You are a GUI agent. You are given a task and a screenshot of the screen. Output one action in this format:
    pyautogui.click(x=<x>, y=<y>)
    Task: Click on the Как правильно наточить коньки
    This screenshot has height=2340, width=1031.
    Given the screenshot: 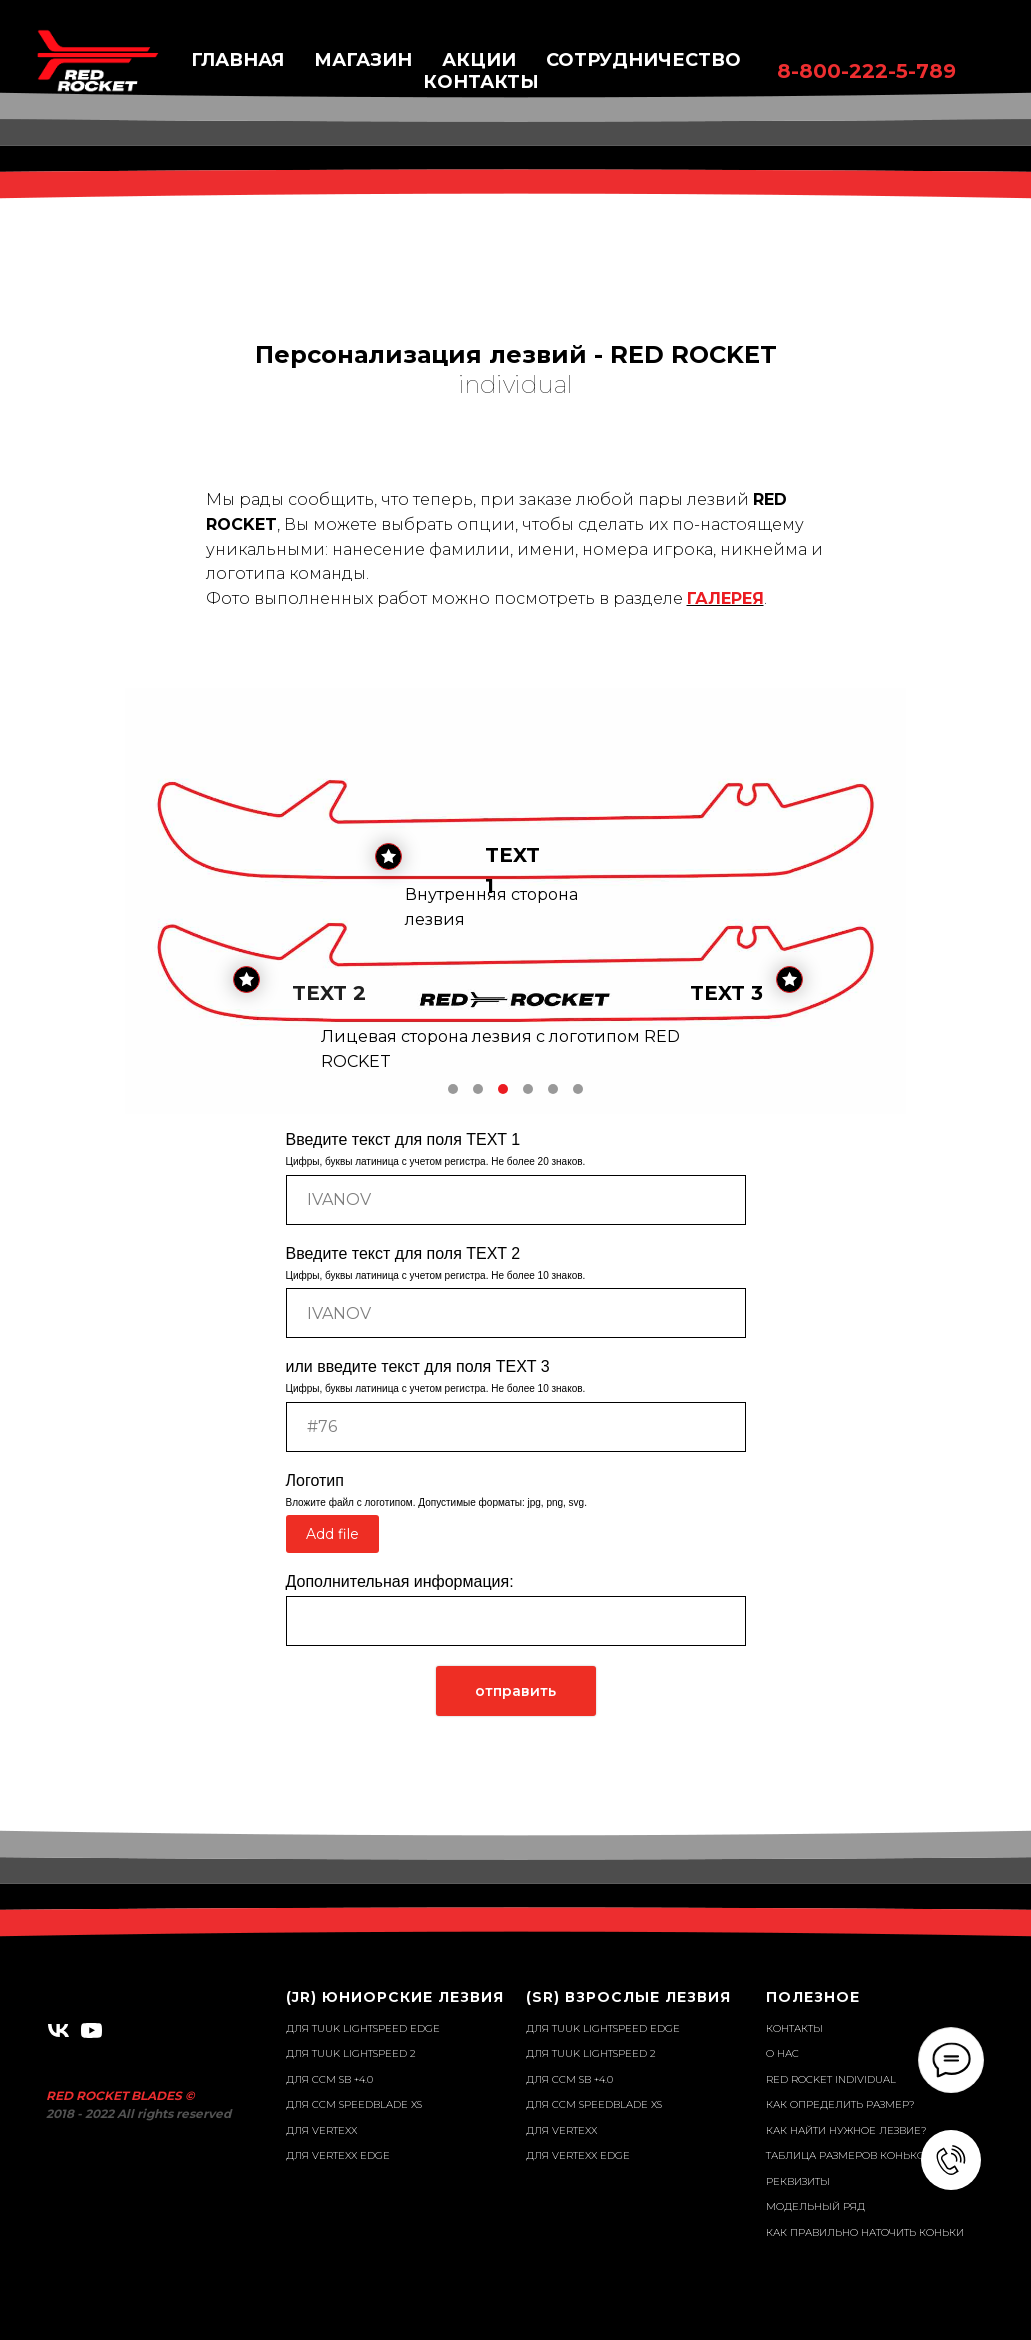 What is the action you would take?
    pyautogui.click(x=865, y=2232)
    